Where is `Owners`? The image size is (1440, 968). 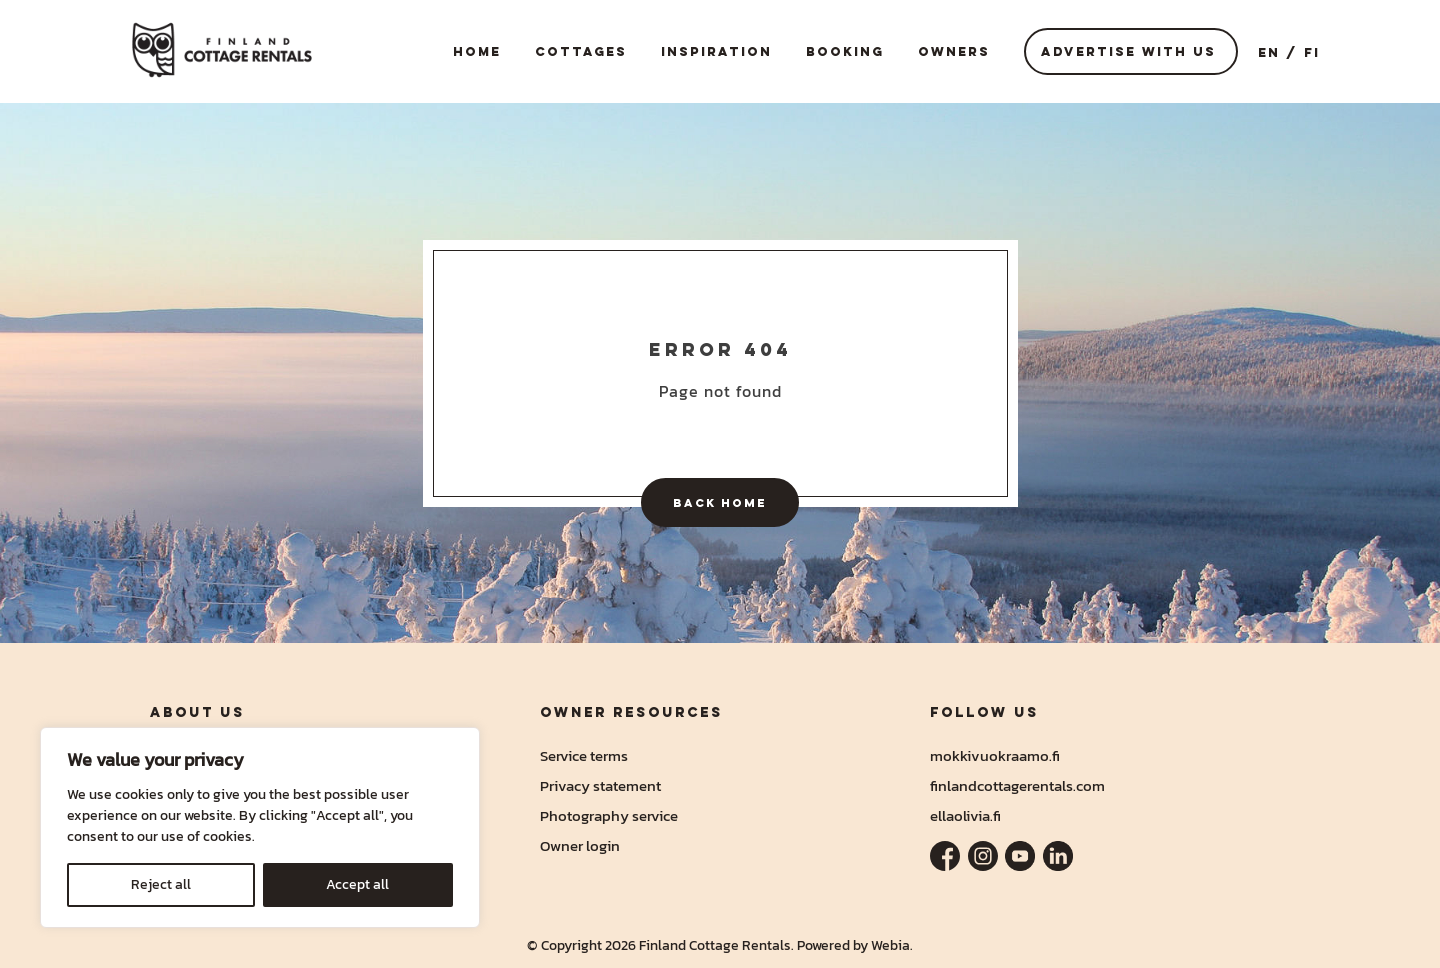
Owners is located at coordinates (954, 51).